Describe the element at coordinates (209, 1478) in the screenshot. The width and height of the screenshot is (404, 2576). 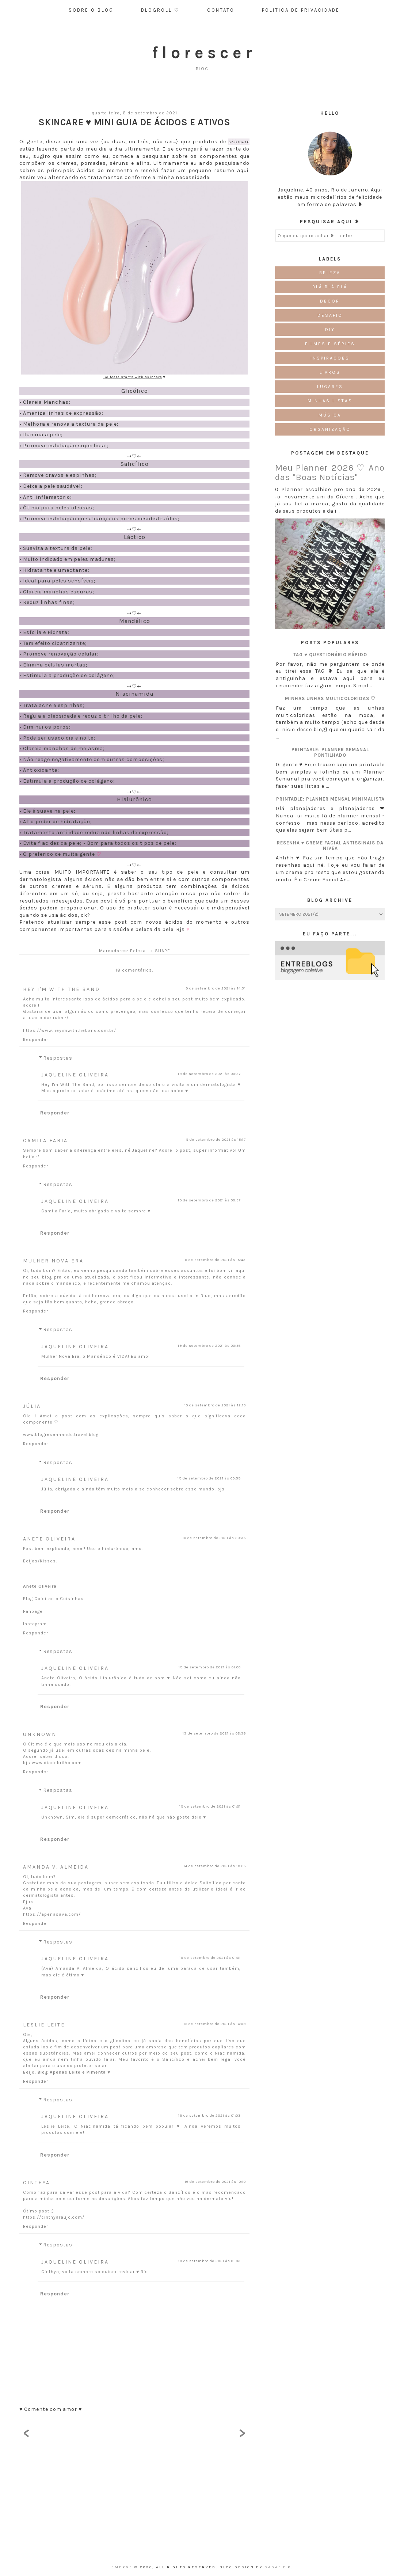
I see `19 de setembro de 2021 às 00:59` at that location.